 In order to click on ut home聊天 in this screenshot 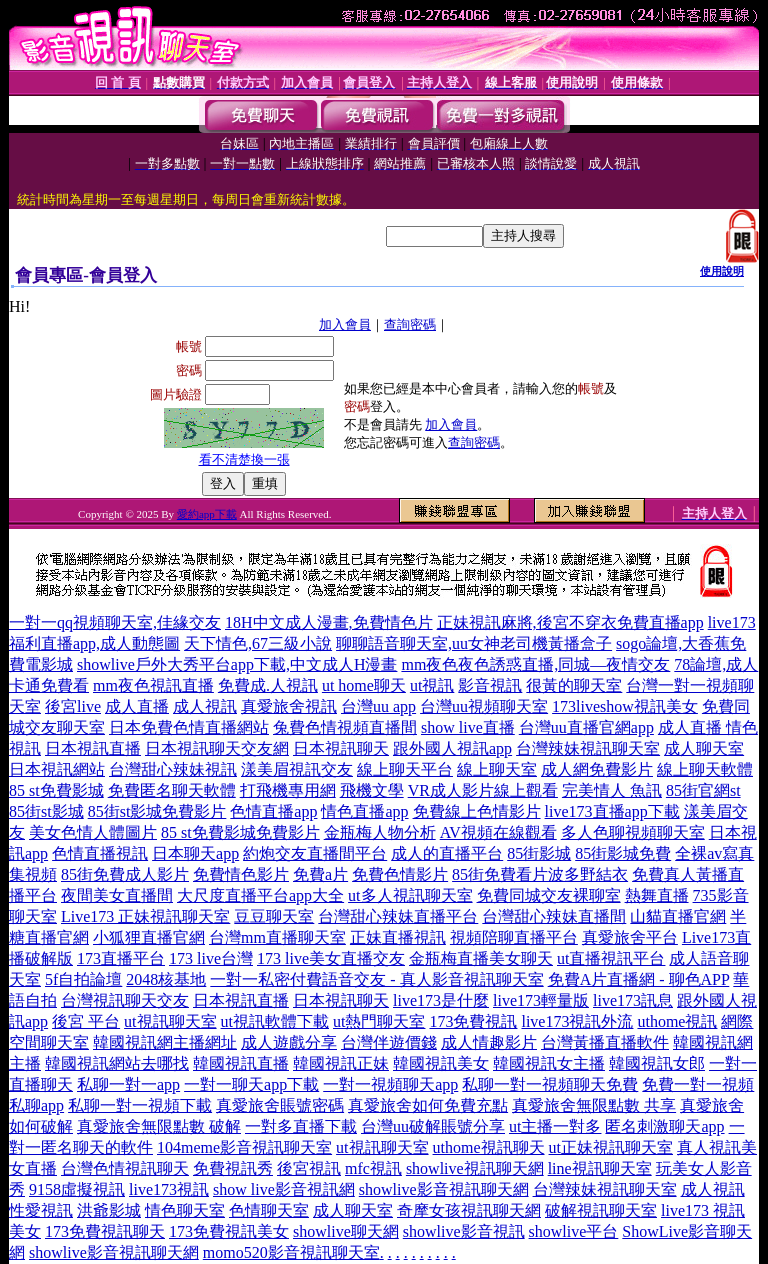, I will do `click(364, 685)`.